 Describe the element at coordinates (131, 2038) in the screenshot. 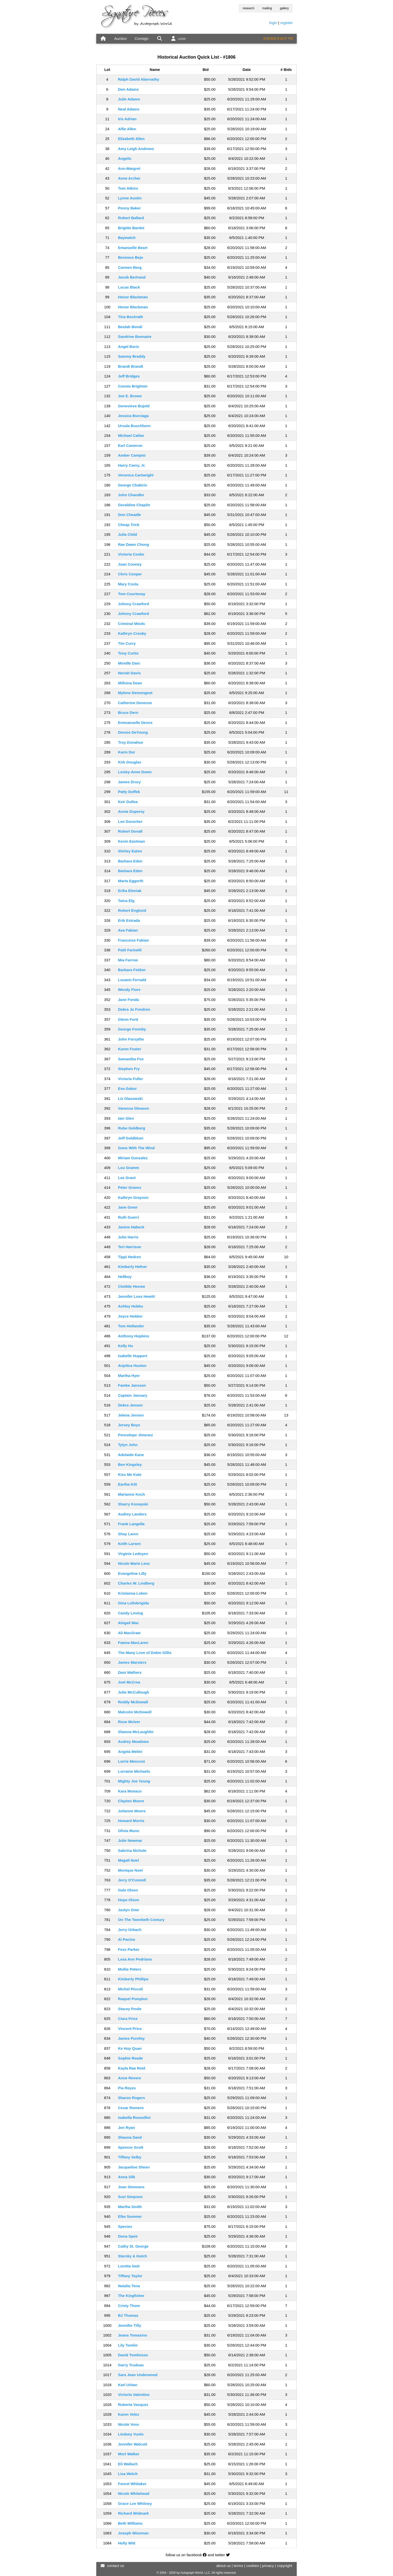

I see `James Purefoy` at that location.